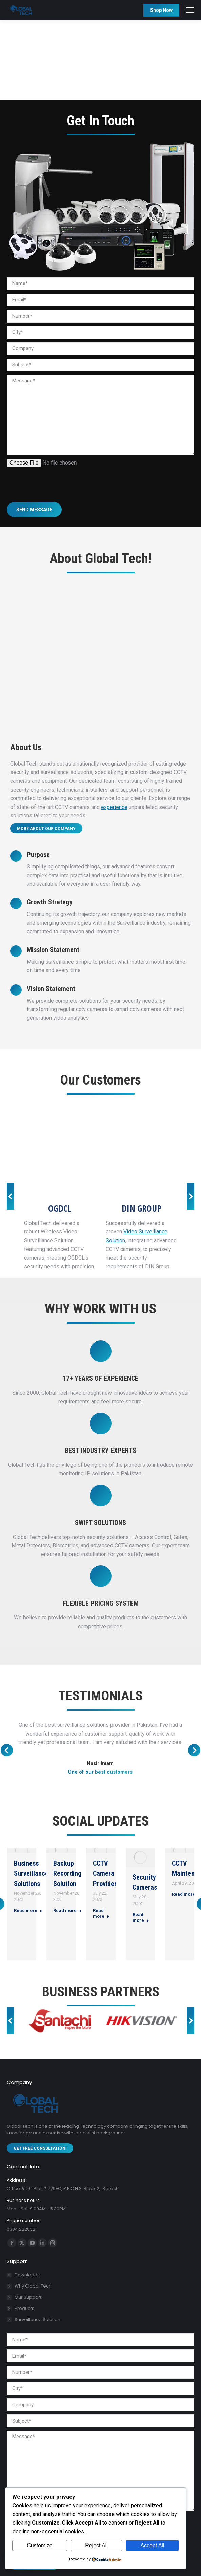  Describe the element at coordinates (37, 2319) in the screenshot. I see `Surveillance Solution` at that location.